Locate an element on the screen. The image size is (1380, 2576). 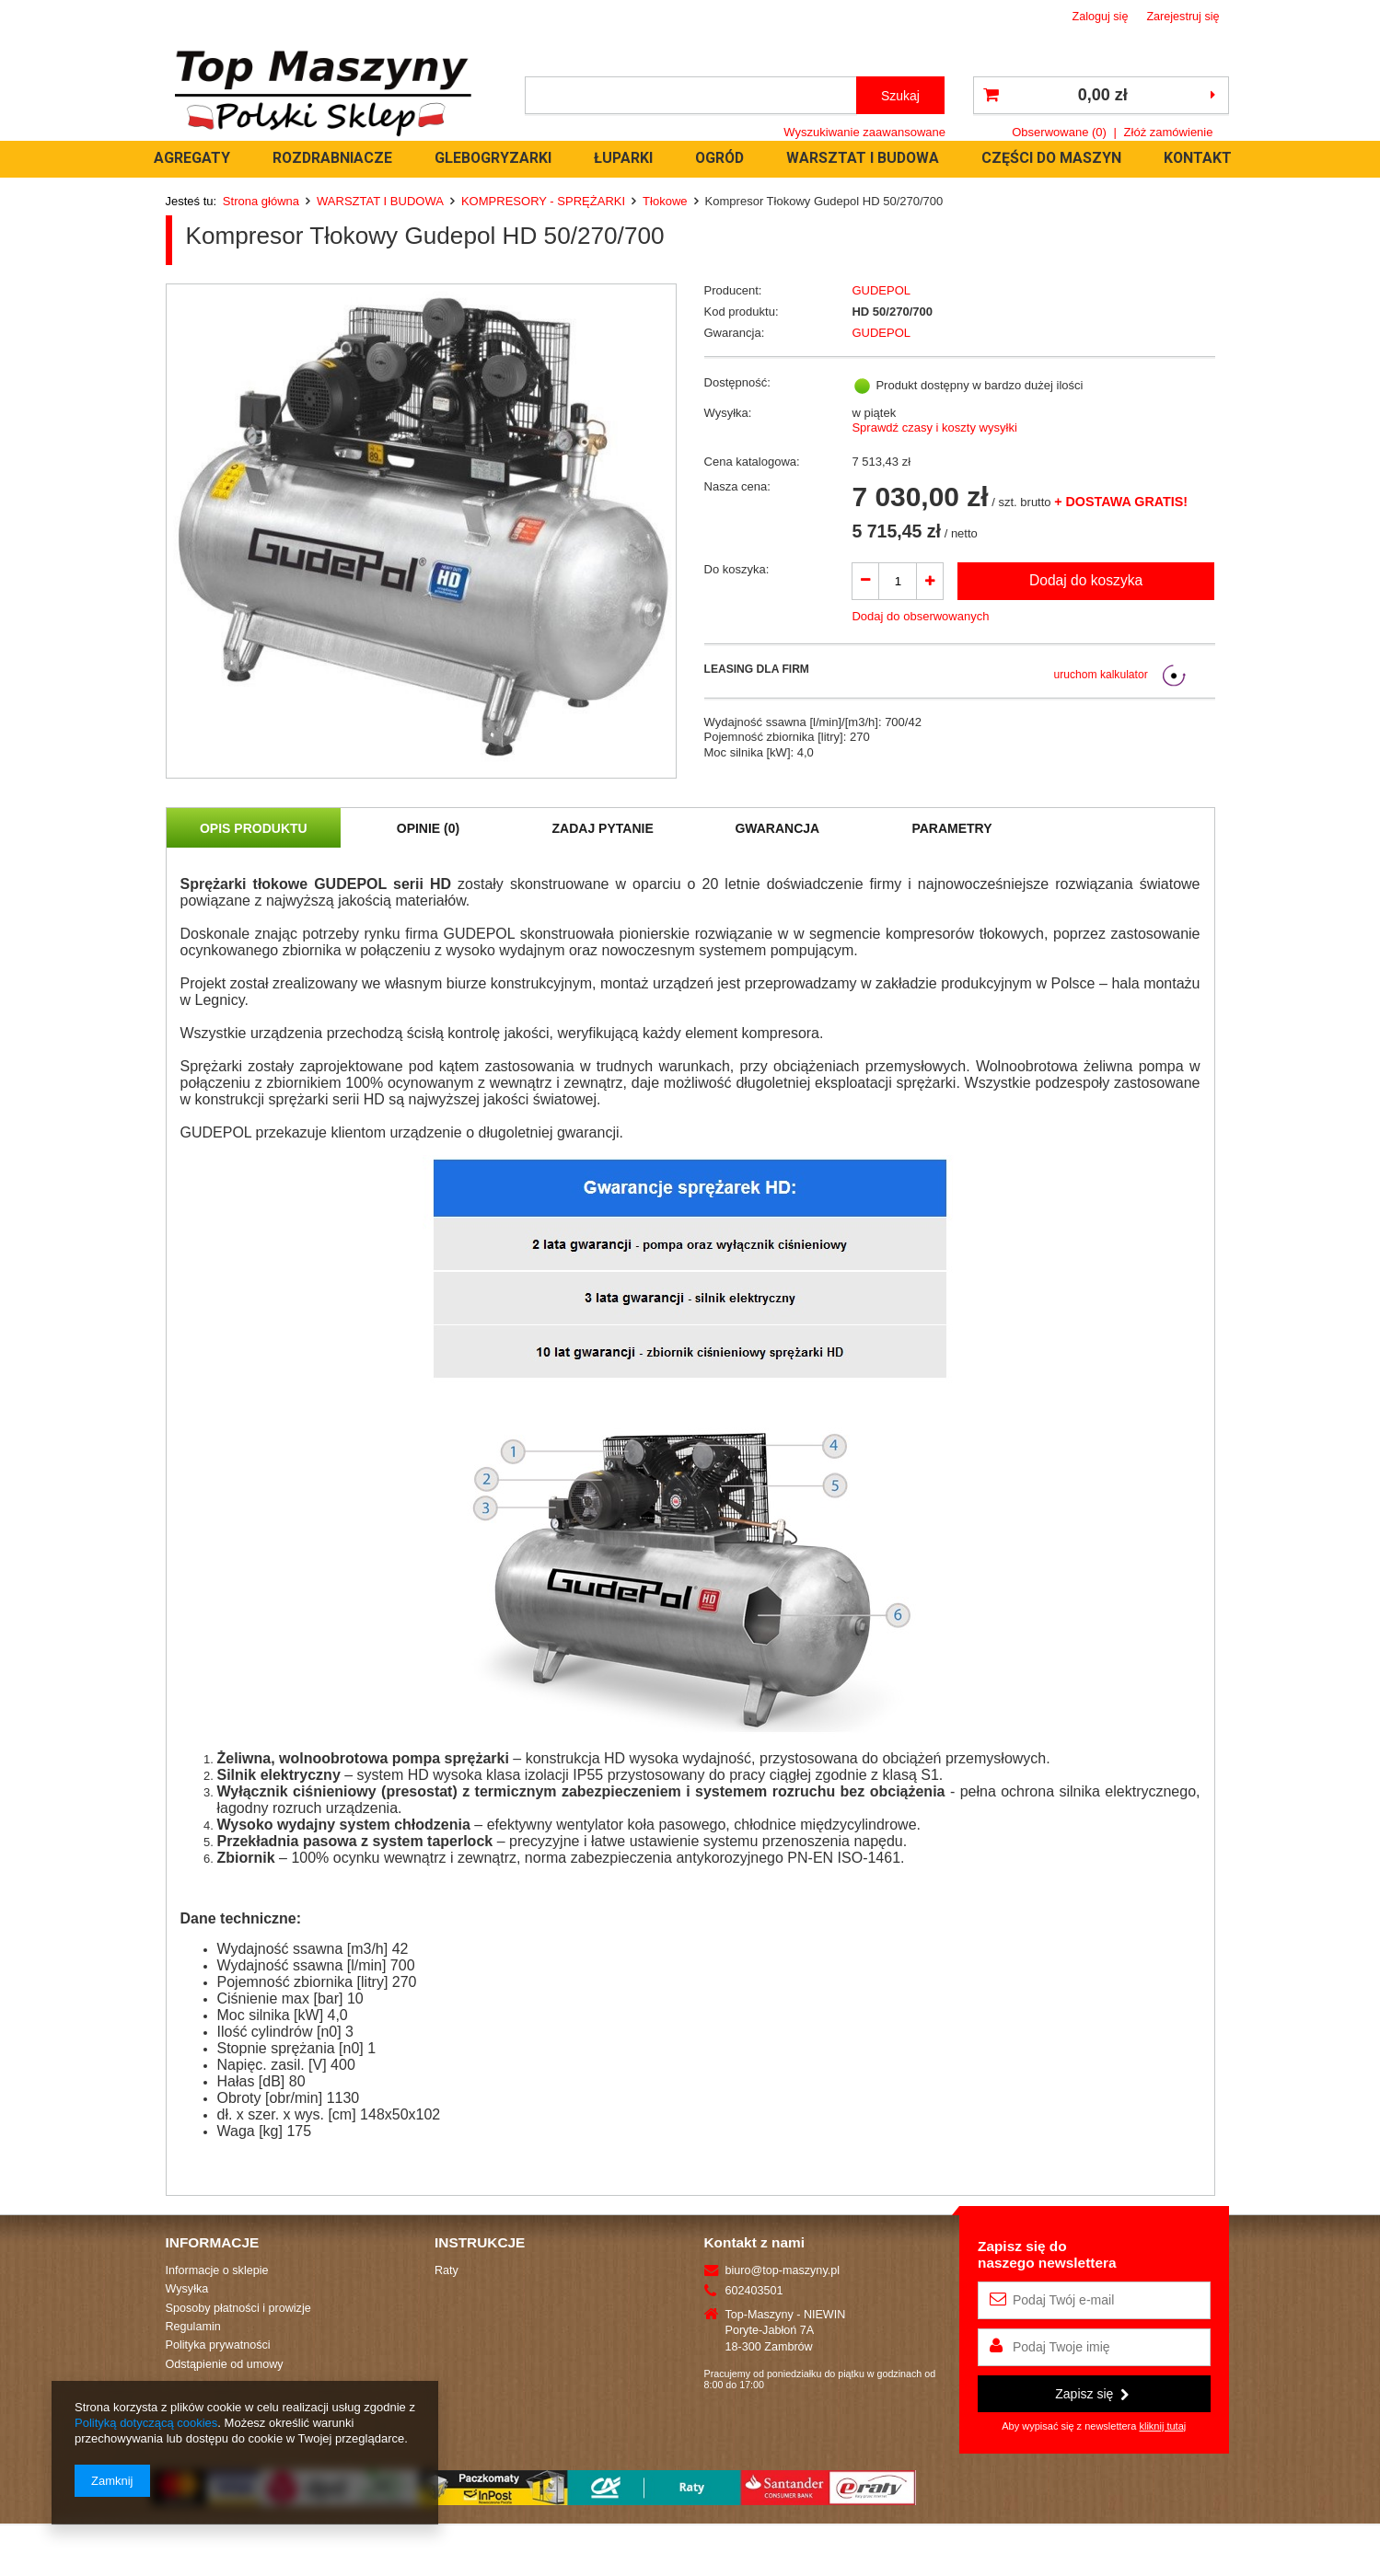
KONTAKT is located at coordinates (1198, 158).